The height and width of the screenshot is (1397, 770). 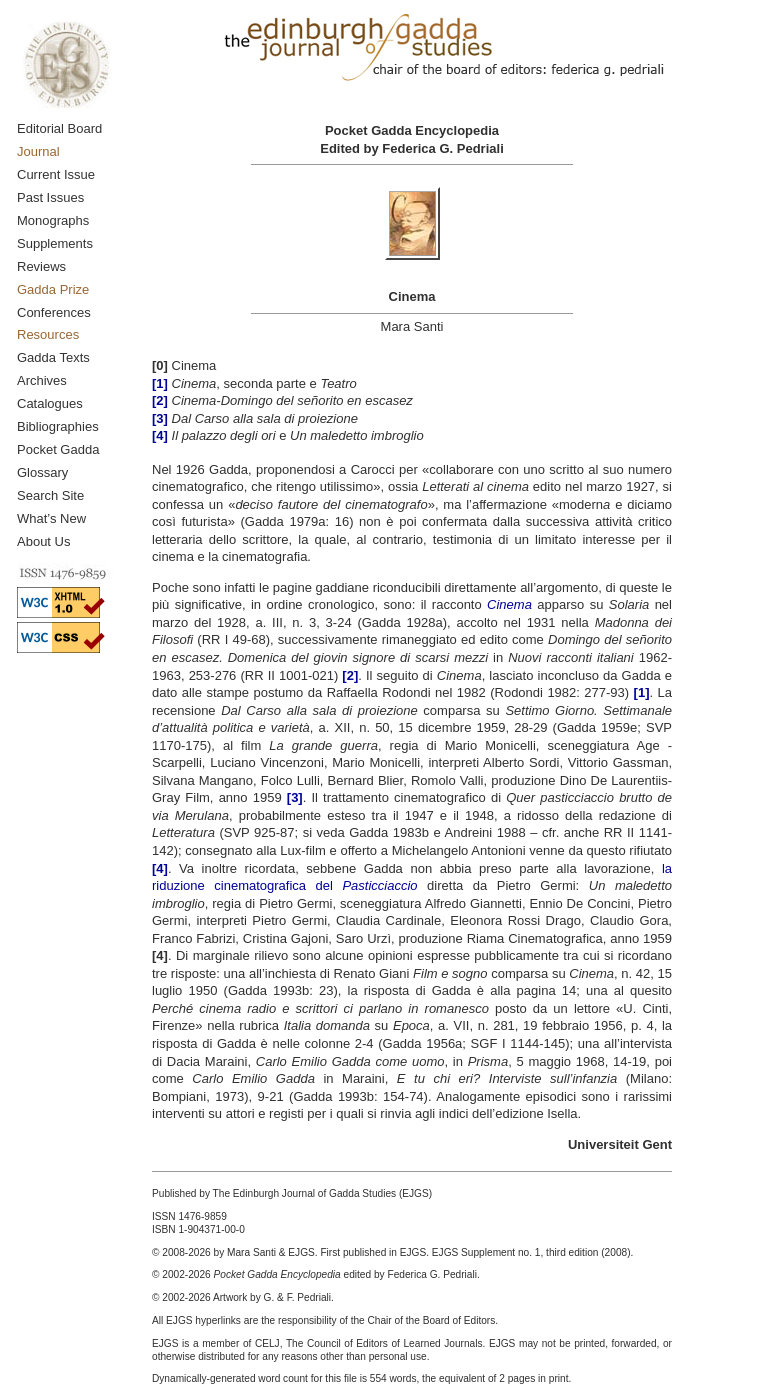 What do you see at coordinates (42, 472) in the screenshot?
I see `Glossary` at bounding box center [42, 472].